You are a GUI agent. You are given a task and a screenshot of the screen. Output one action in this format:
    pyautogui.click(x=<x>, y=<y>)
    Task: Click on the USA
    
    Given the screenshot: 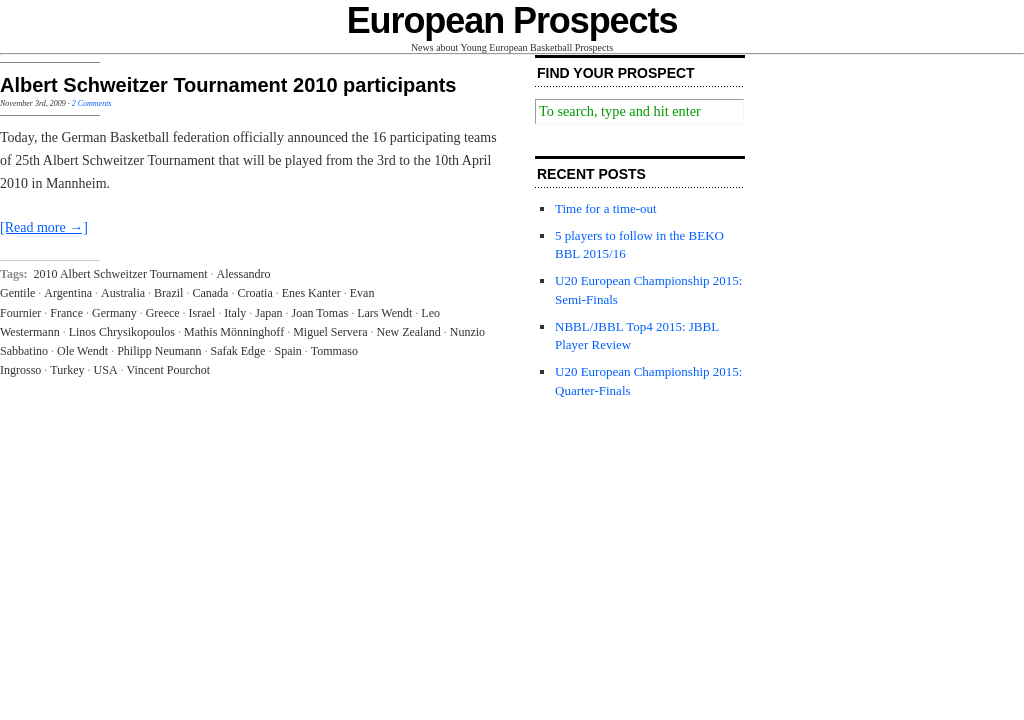 What is the action you would take?
    pyautogui.click(x=106, y=370)
    